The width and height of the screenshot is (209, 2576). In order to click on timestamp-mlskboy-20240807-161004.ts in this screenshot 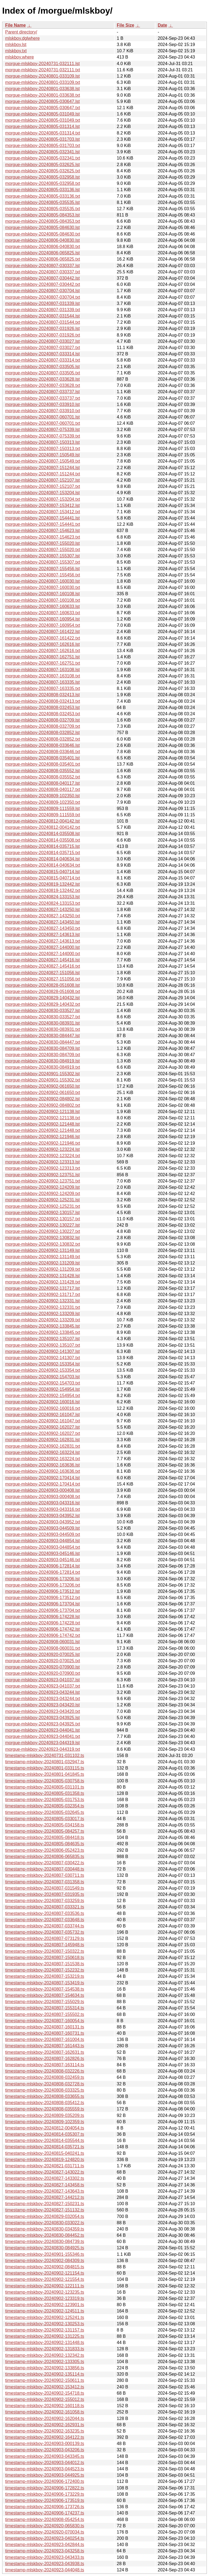, I will do `click(44, 2039)`.